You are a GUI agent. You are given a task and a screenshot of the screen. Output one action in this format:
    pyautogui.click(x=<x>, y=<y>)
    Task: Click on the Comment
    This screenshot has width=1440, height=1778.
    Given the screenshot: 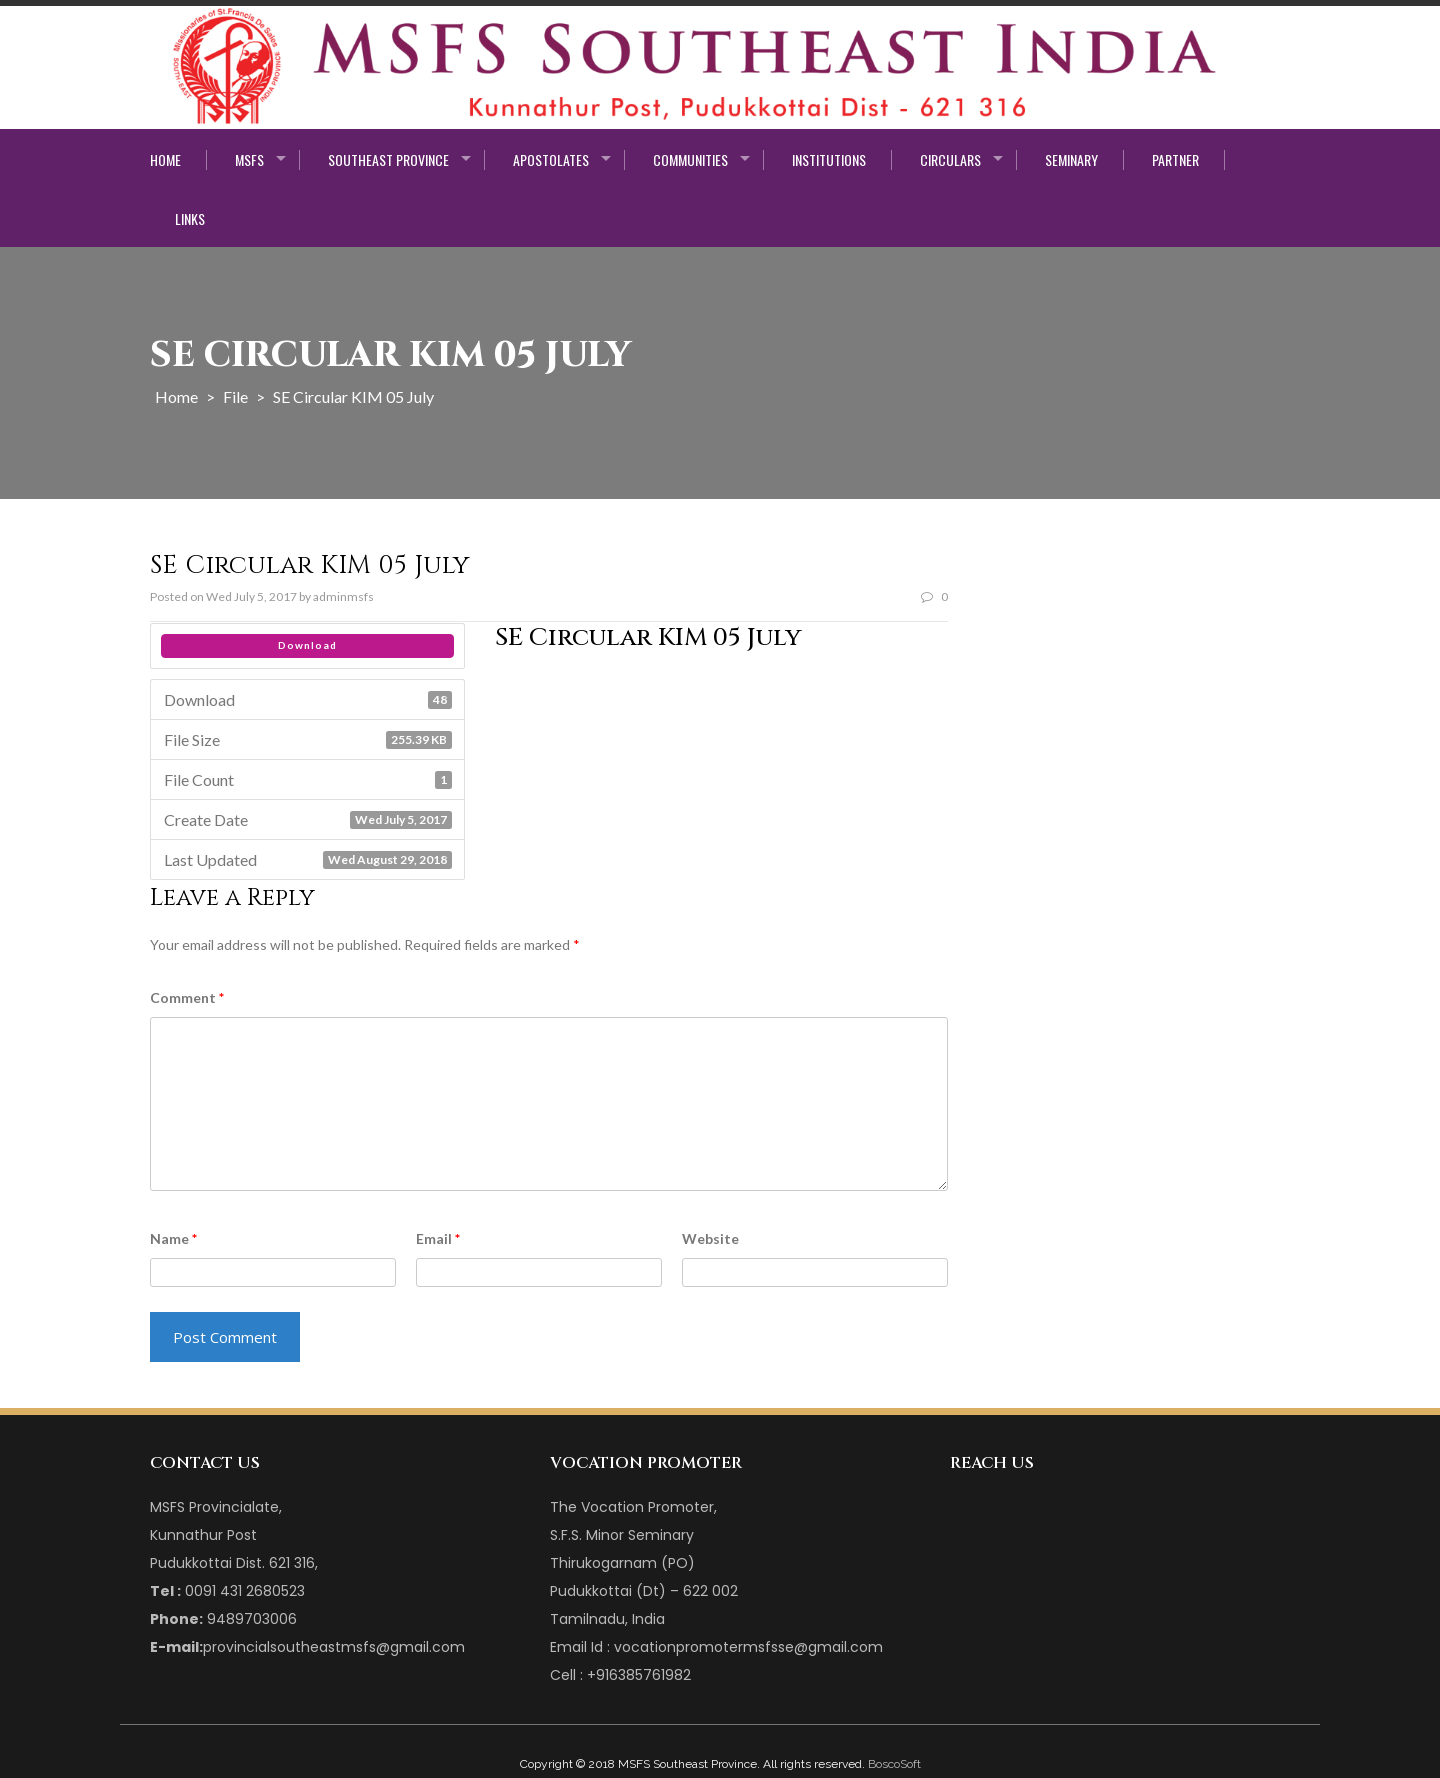 What is the action you would take?
    pyautogui.click(x=187, y=997)
    